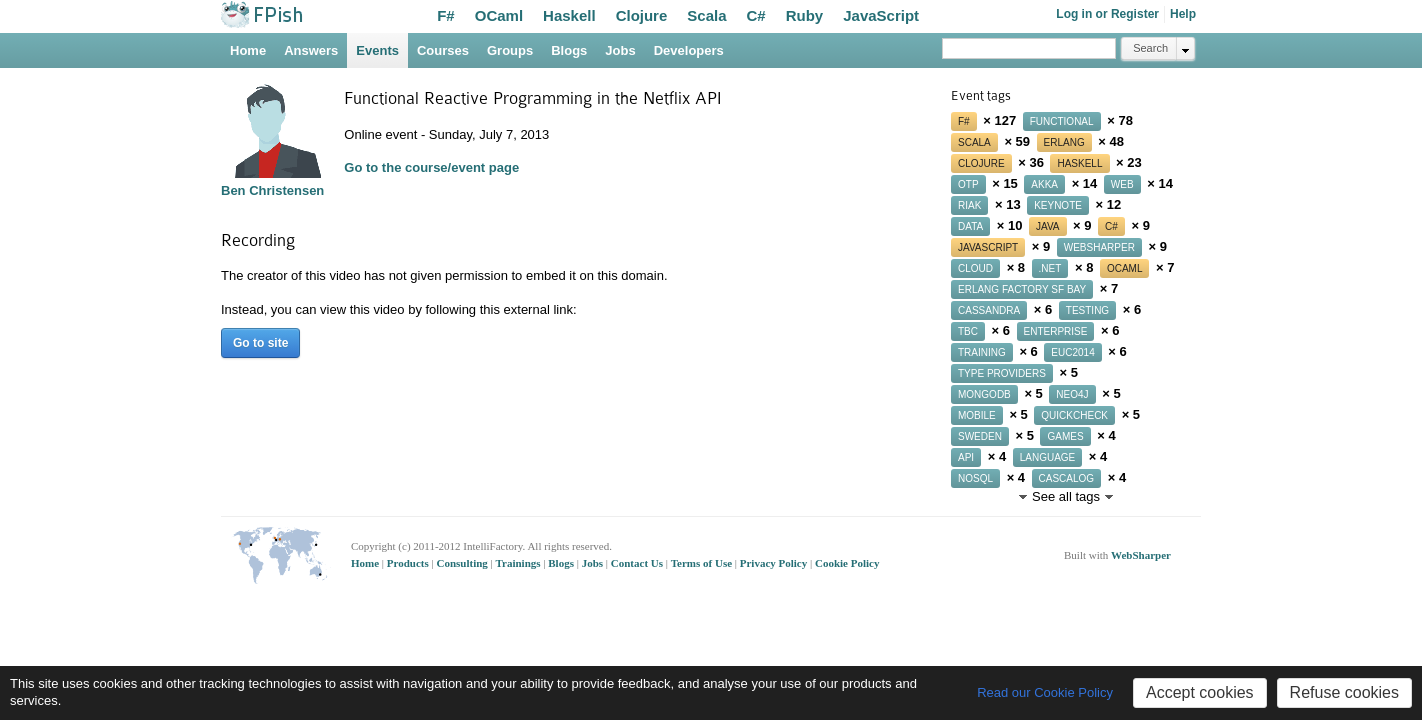 The height and width of the screenshot is (720, 1422). Describe the element at coordinates (1125, 268) in the screenshot. I see `ocaml` at that location.